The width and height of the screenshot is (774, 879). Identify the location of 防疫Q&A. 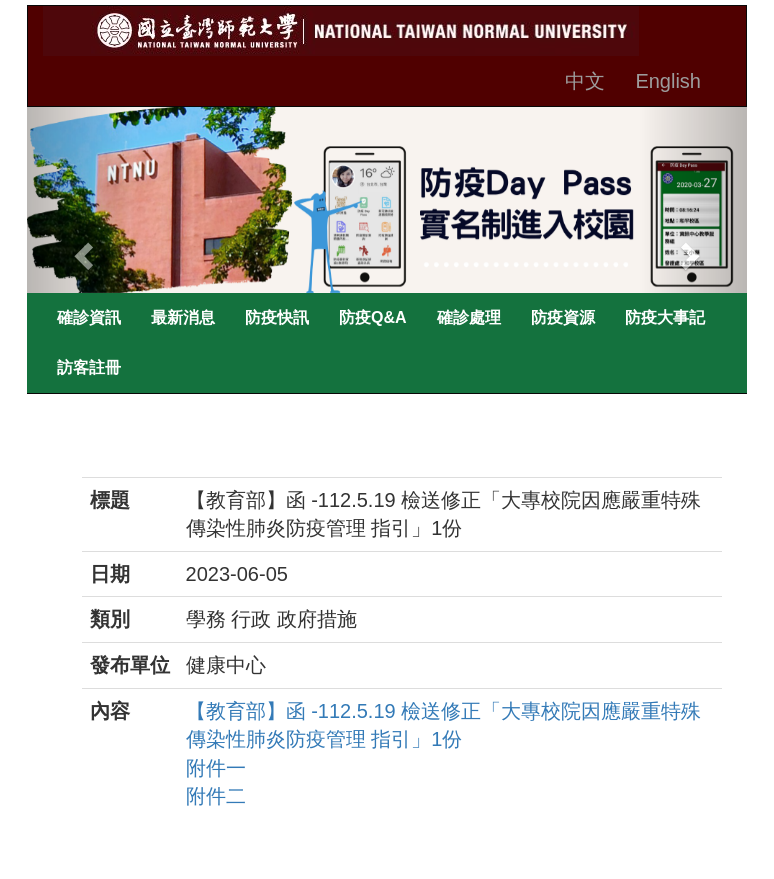
(373, 317).